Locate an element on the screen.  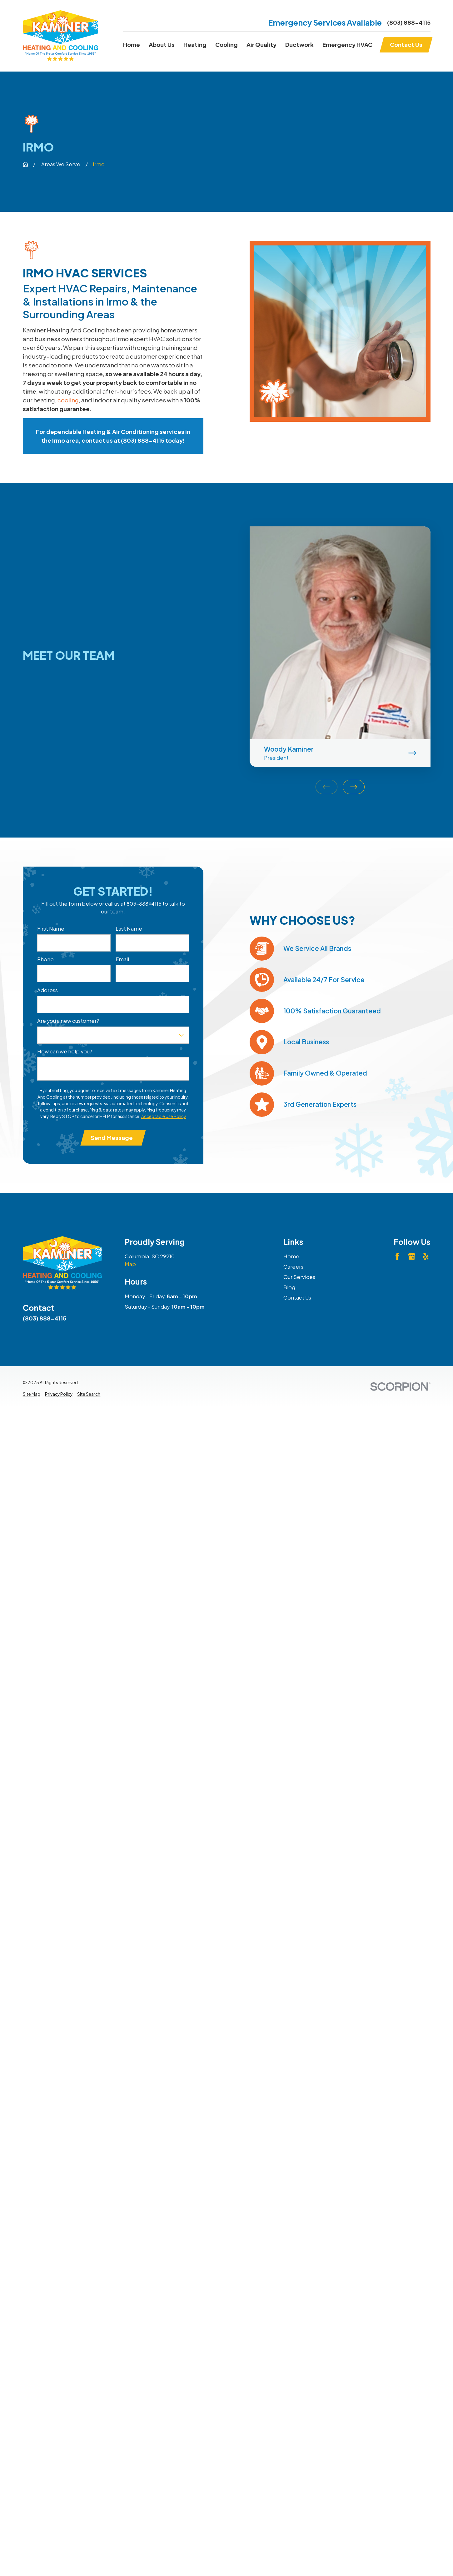
Ductwork [menuitem] is located at coordinates (299, 44).